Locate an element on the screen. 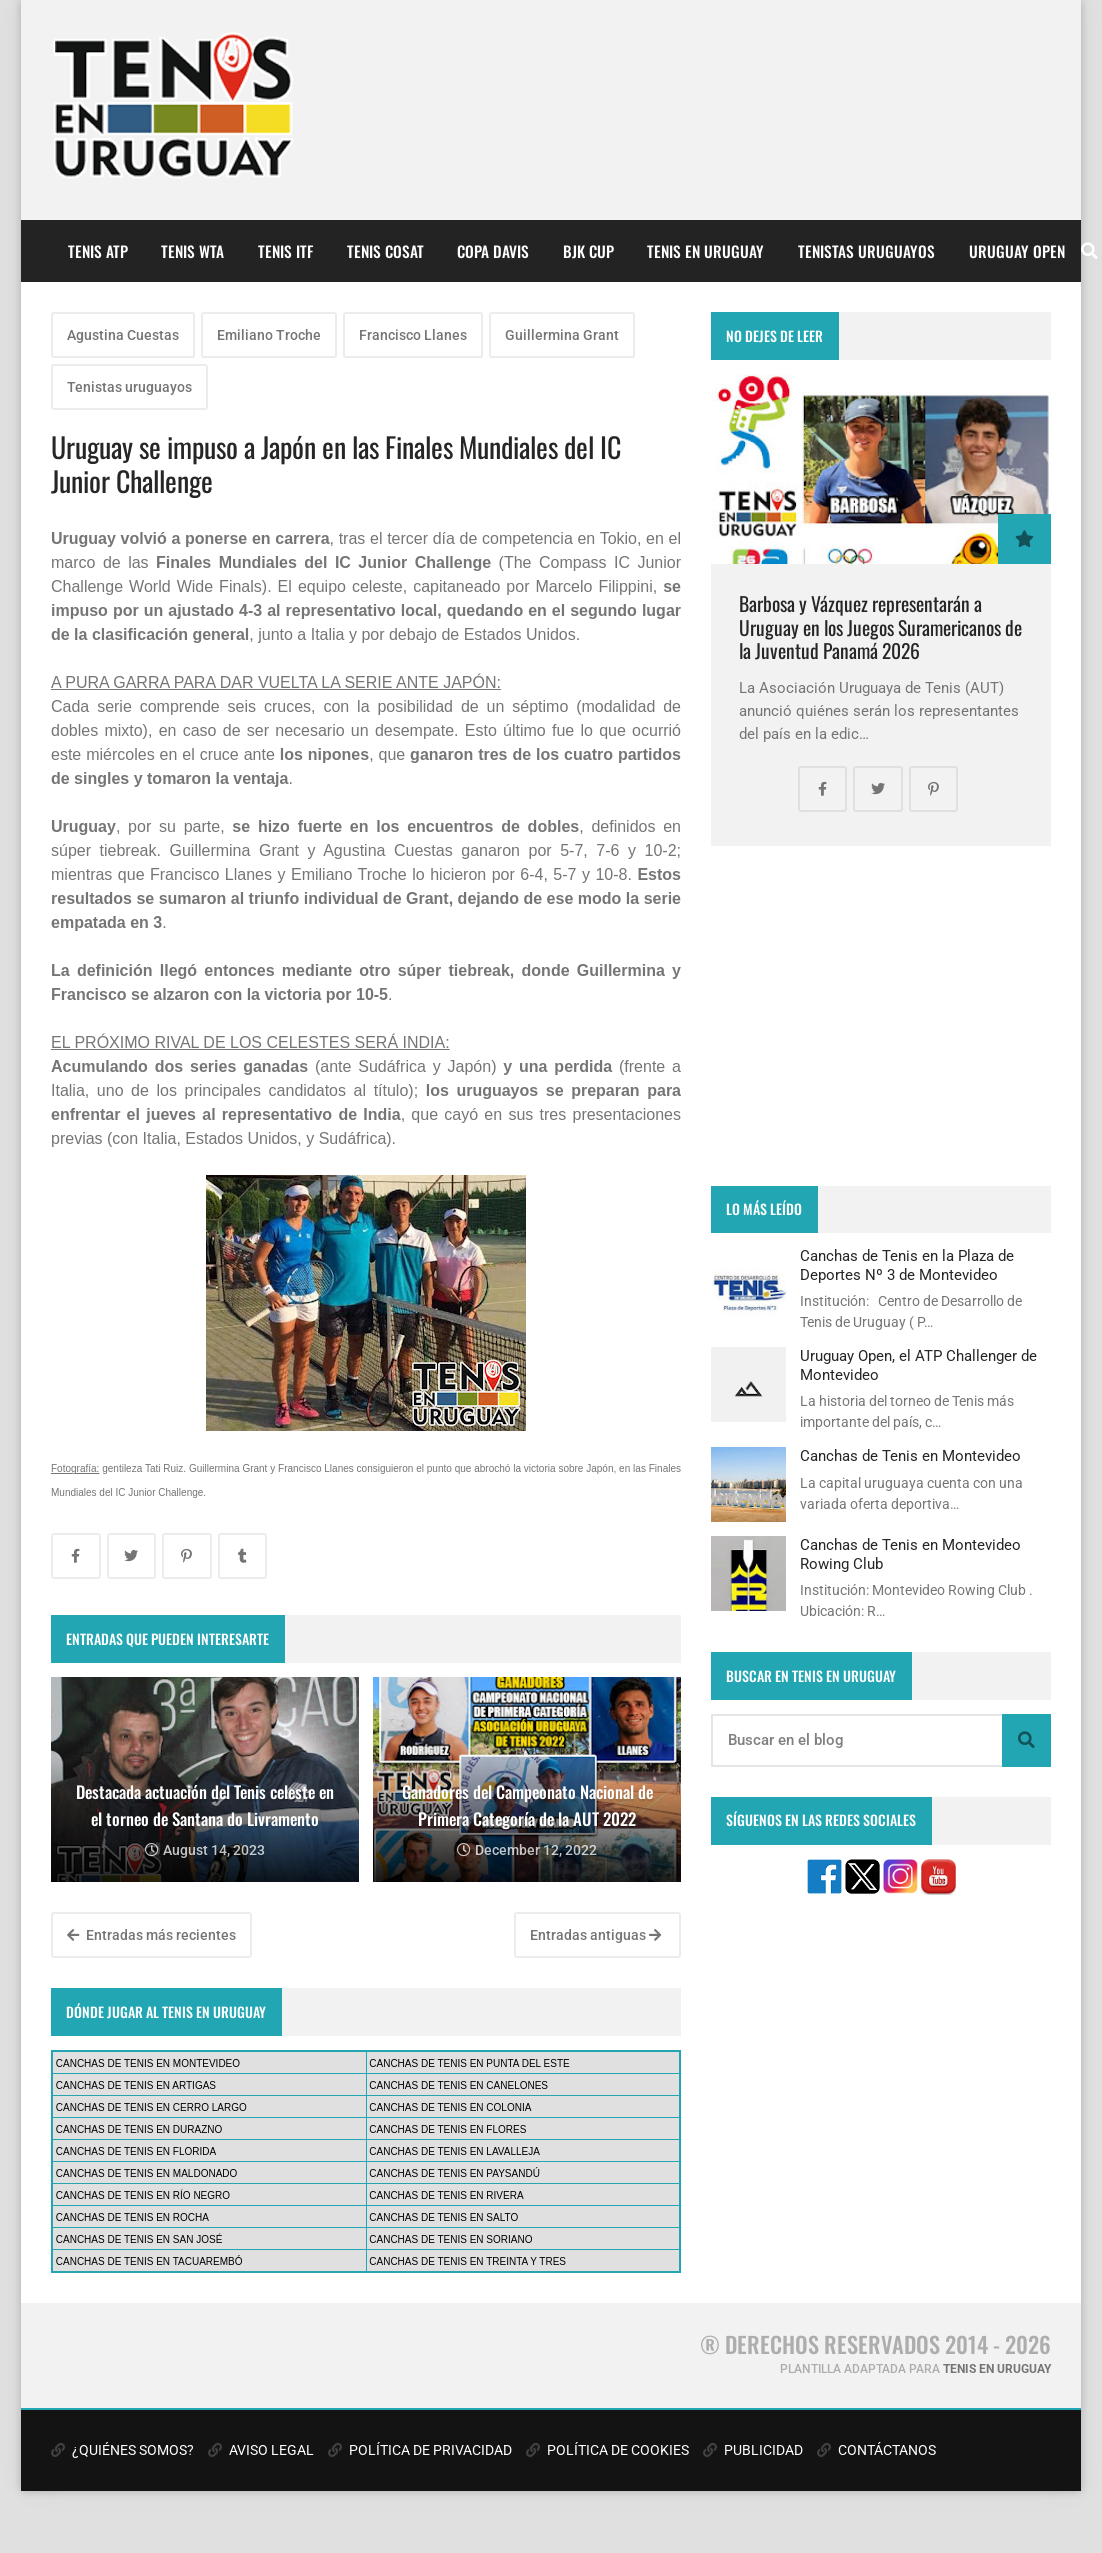  ¿QUIÉNES SOMOS? is located at coordinates (122, 2450).